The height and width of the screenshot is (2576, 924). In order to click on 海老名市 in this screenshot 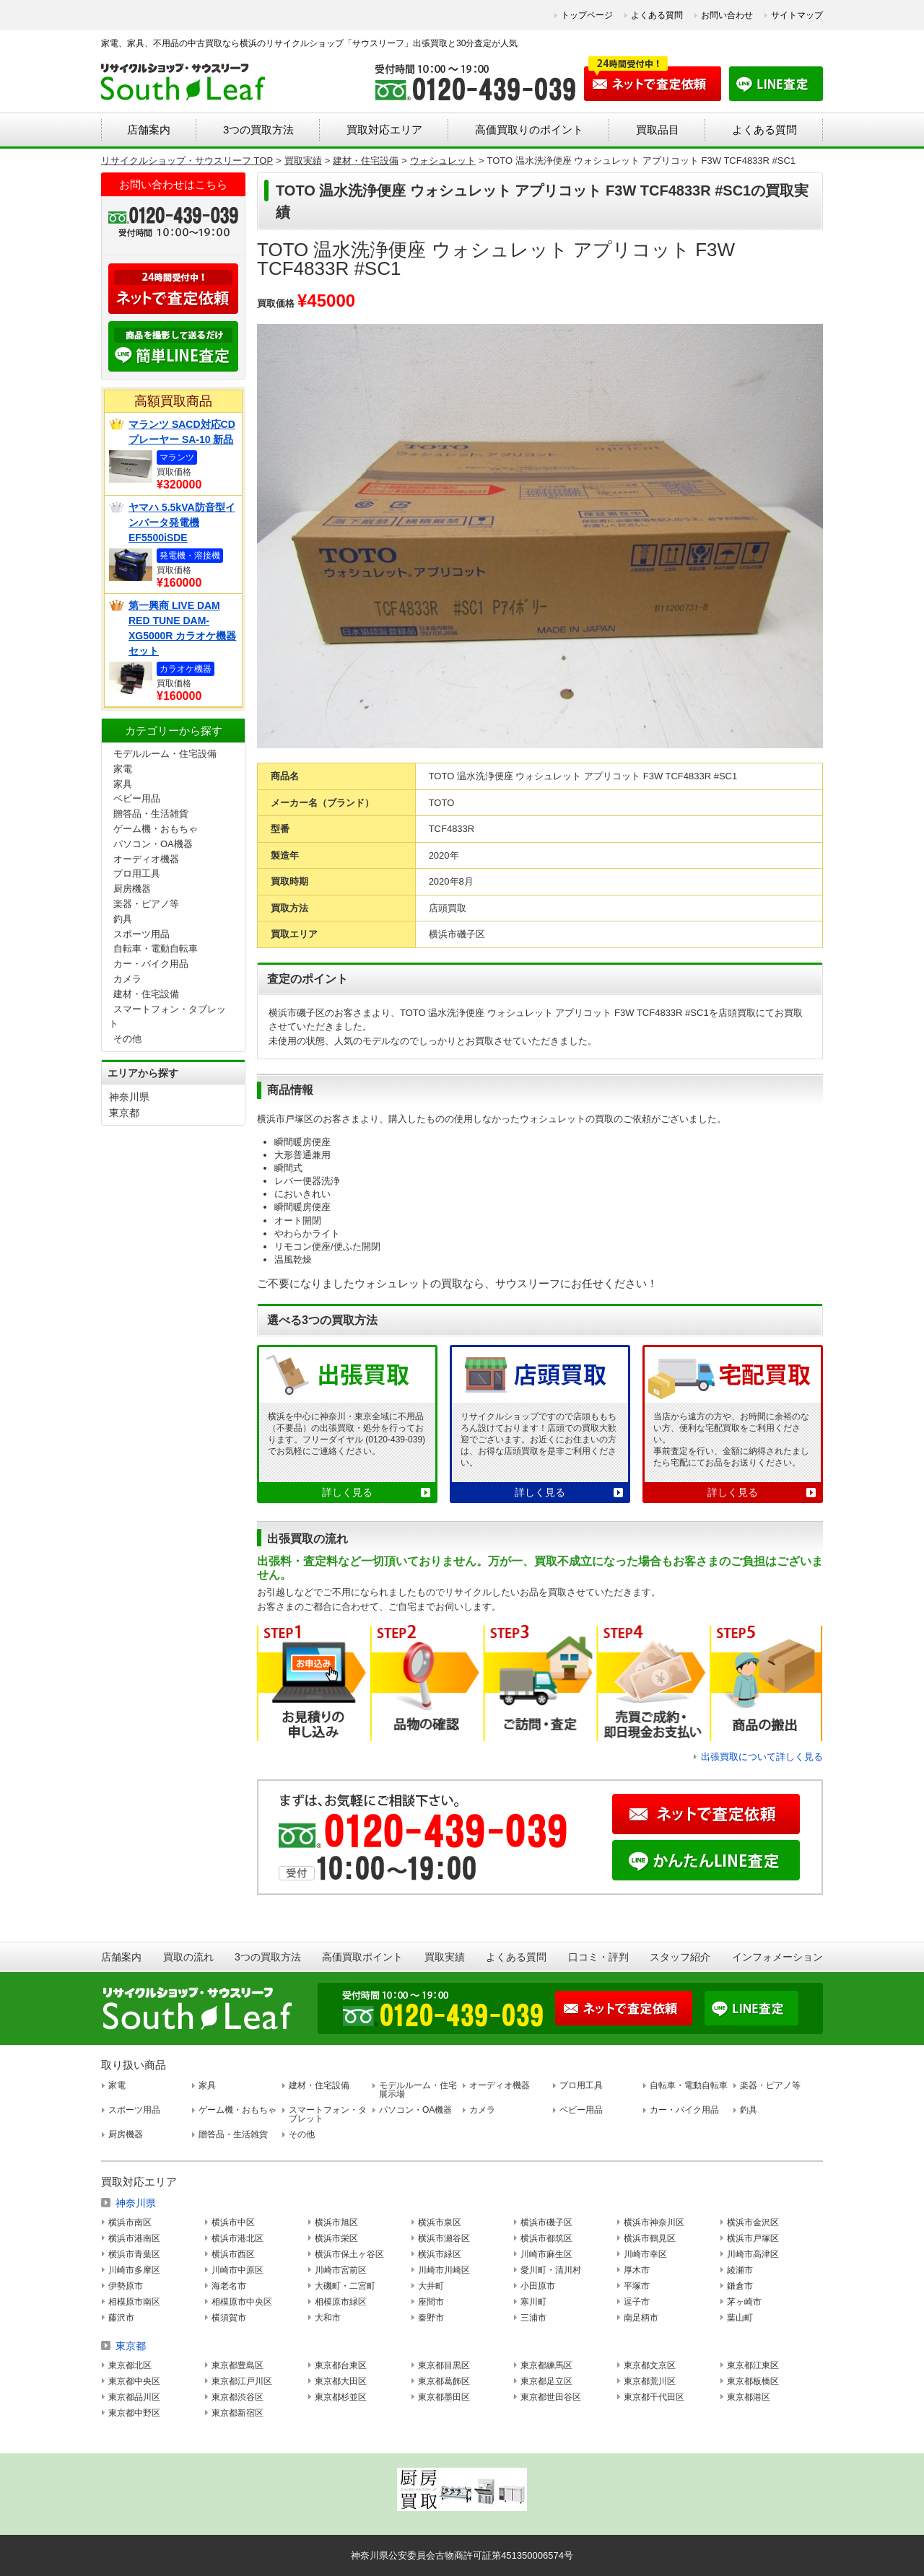, I will do `click(229, 2286)`.